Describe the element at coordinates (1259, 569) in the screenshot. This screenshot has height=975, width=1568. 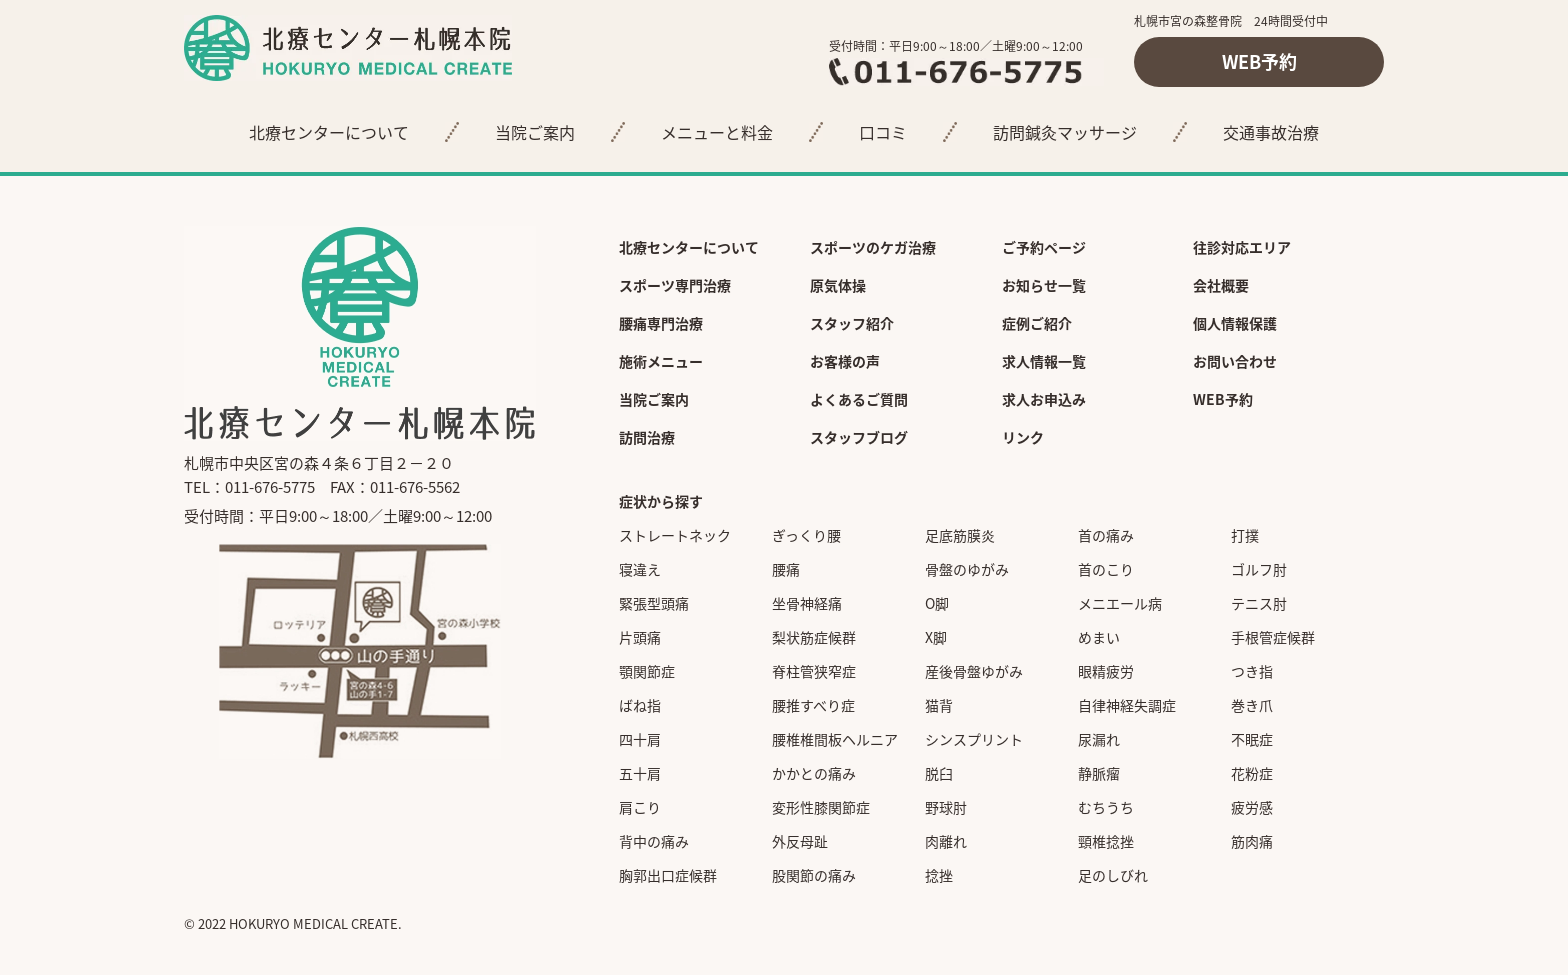
I see `ゴルフ肘` at that location.